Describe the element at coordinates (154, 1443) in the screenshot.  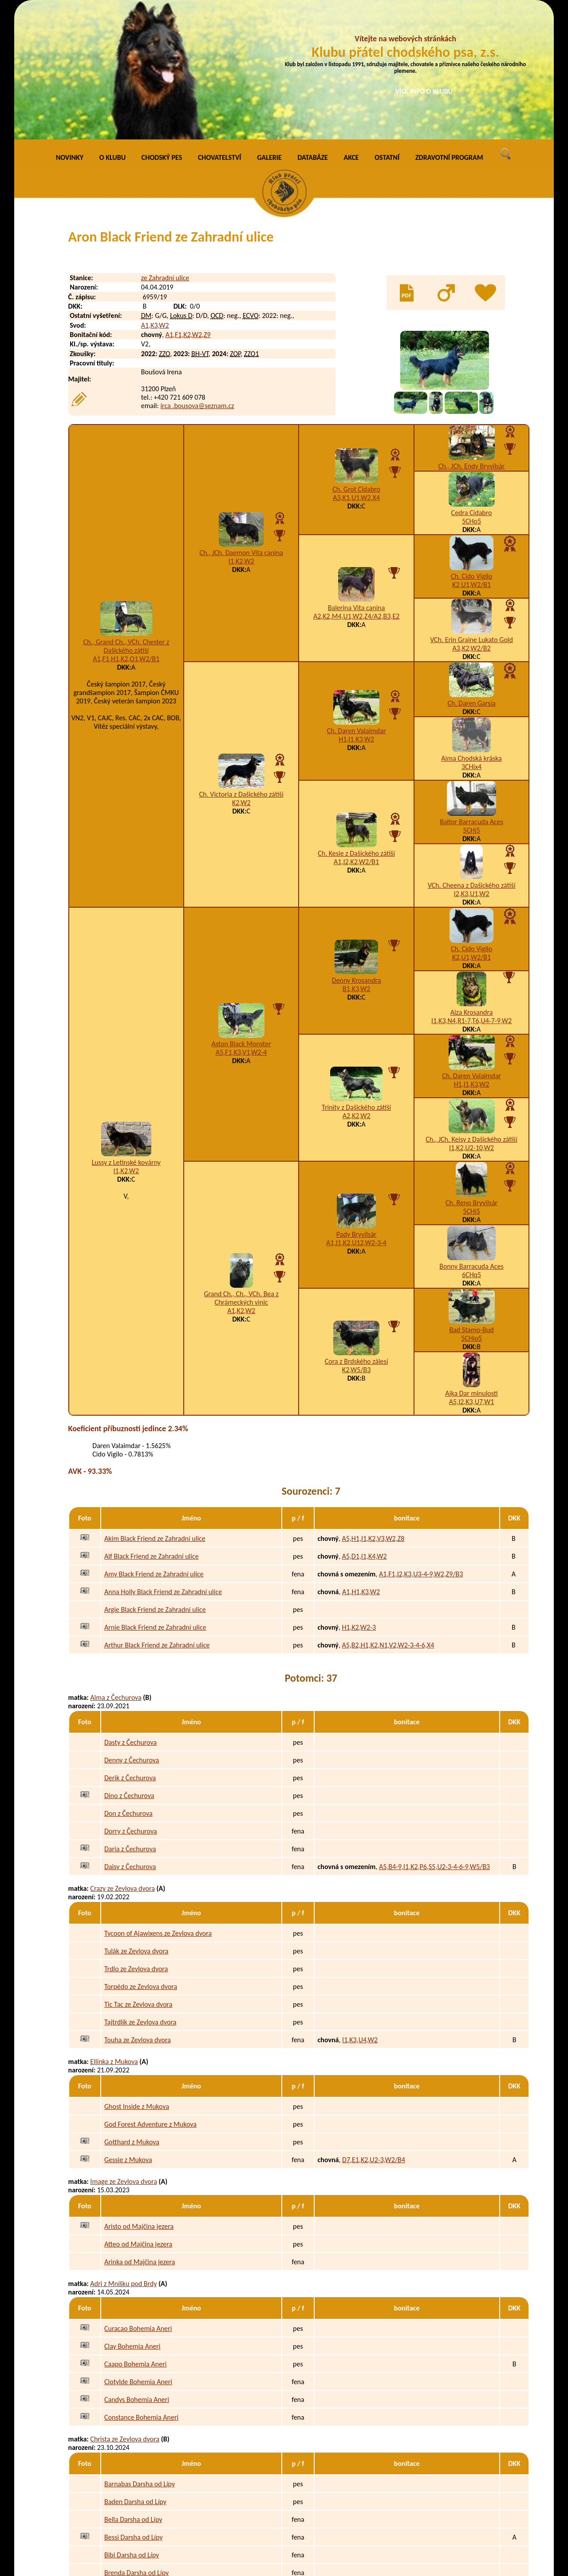
I see `Amy Black Friend ze Zahradní ulice` at that location.